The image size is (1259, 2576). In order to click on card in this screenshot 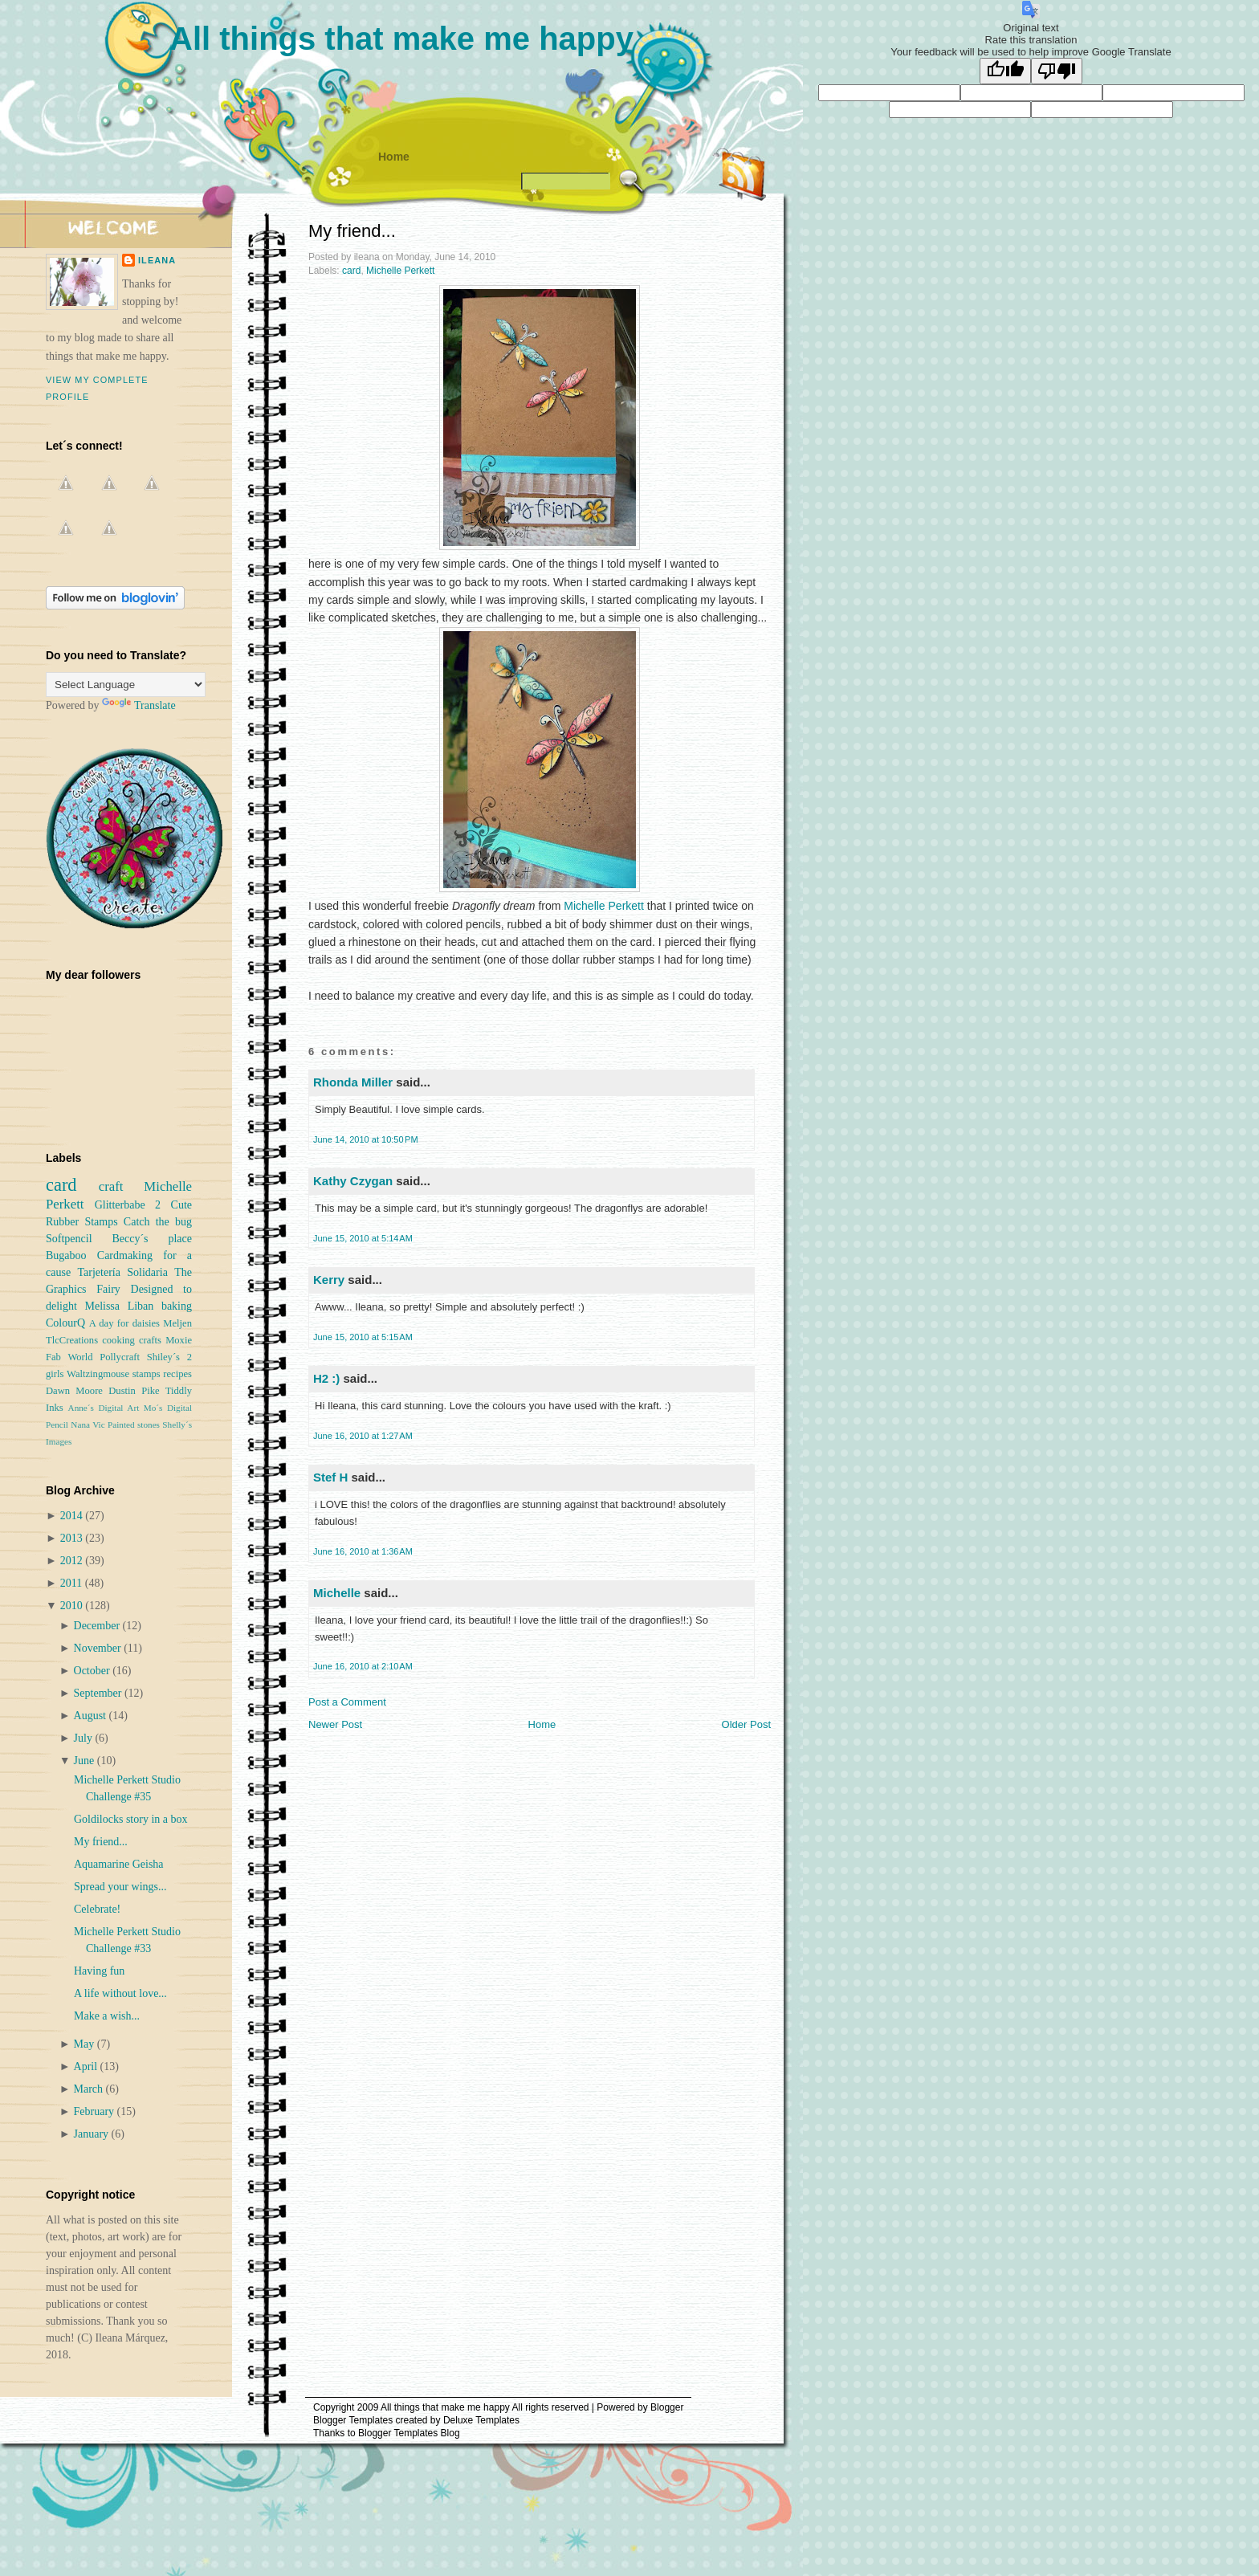, I will do `click(351, 270)`.